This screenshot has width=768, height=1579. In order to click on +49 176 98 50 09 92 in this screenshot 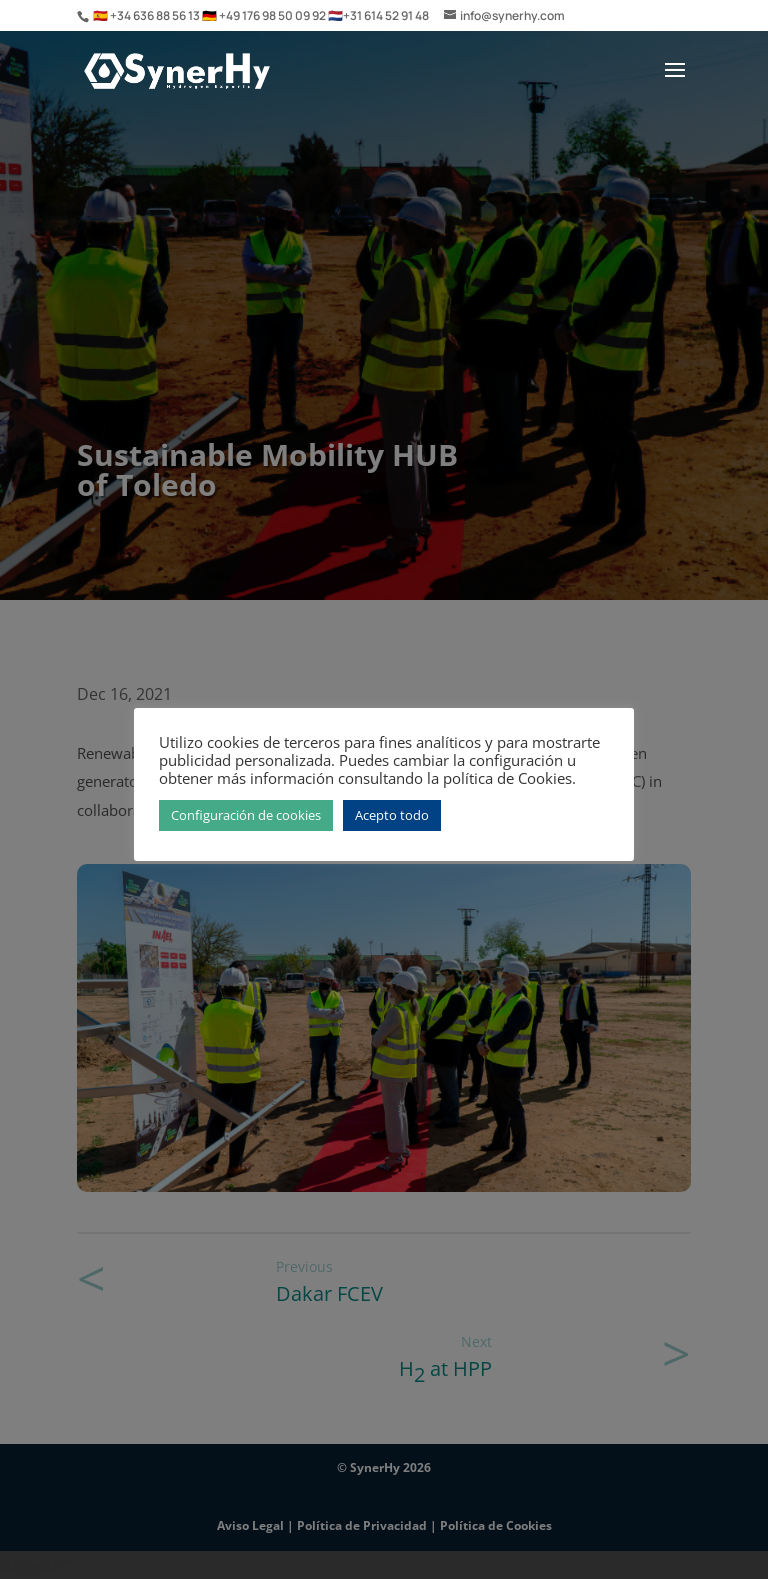, I will do `click(273, 15)`.